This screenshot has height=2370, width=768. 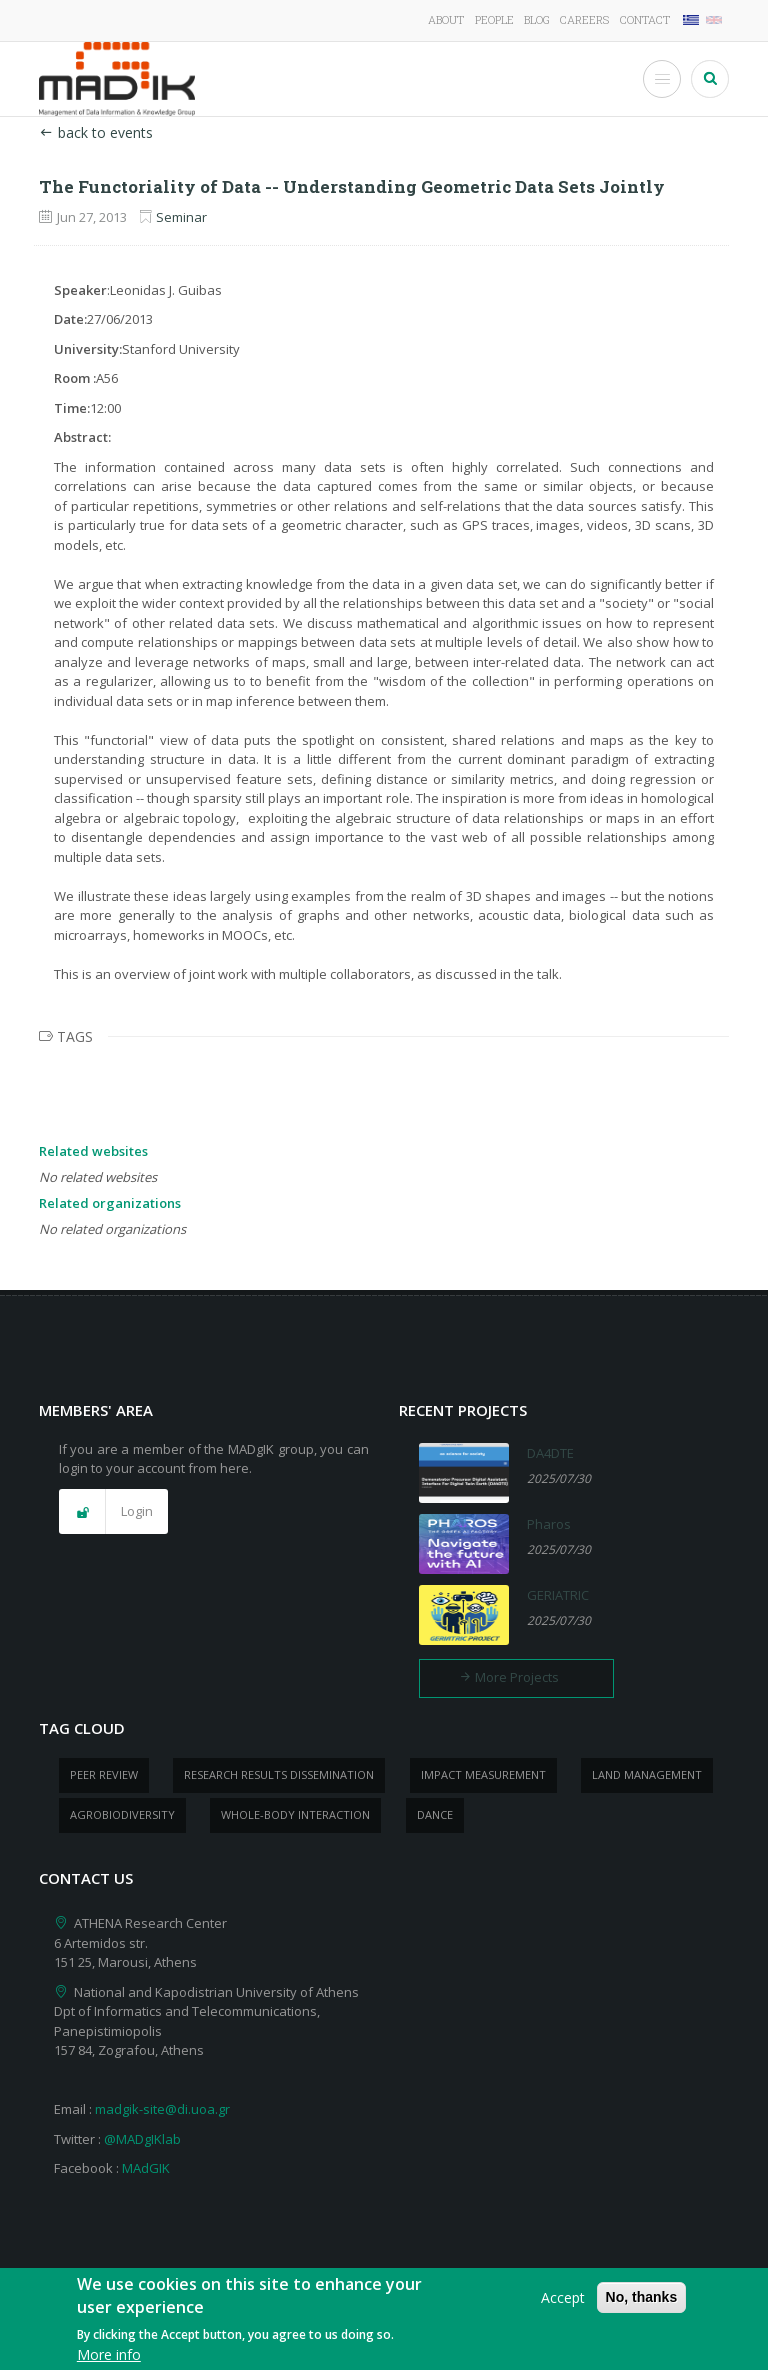 What do you see at coordinates (549, 1524) in the screenshot?
I see `Pharos` at bounding box center [549, 1524].